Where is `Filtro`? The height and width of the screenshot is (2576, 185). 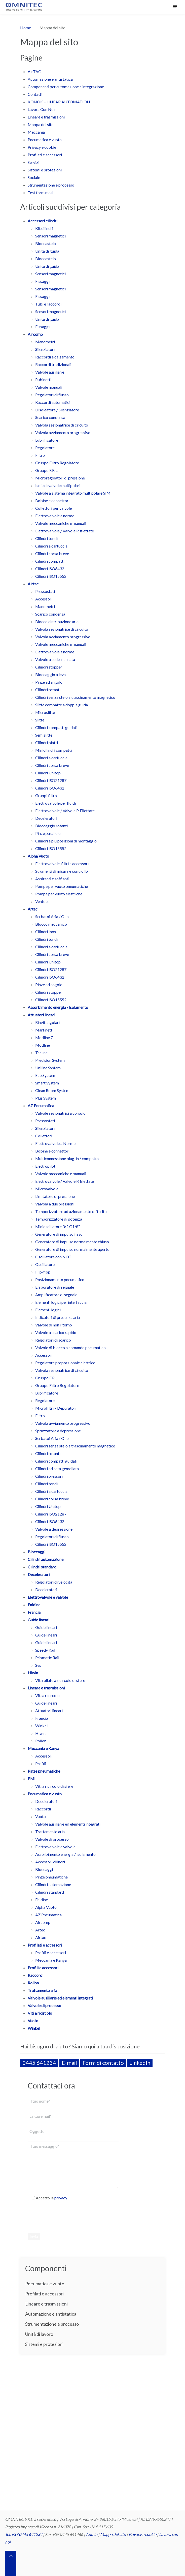
Filtro is located at coordinates (40, 455).